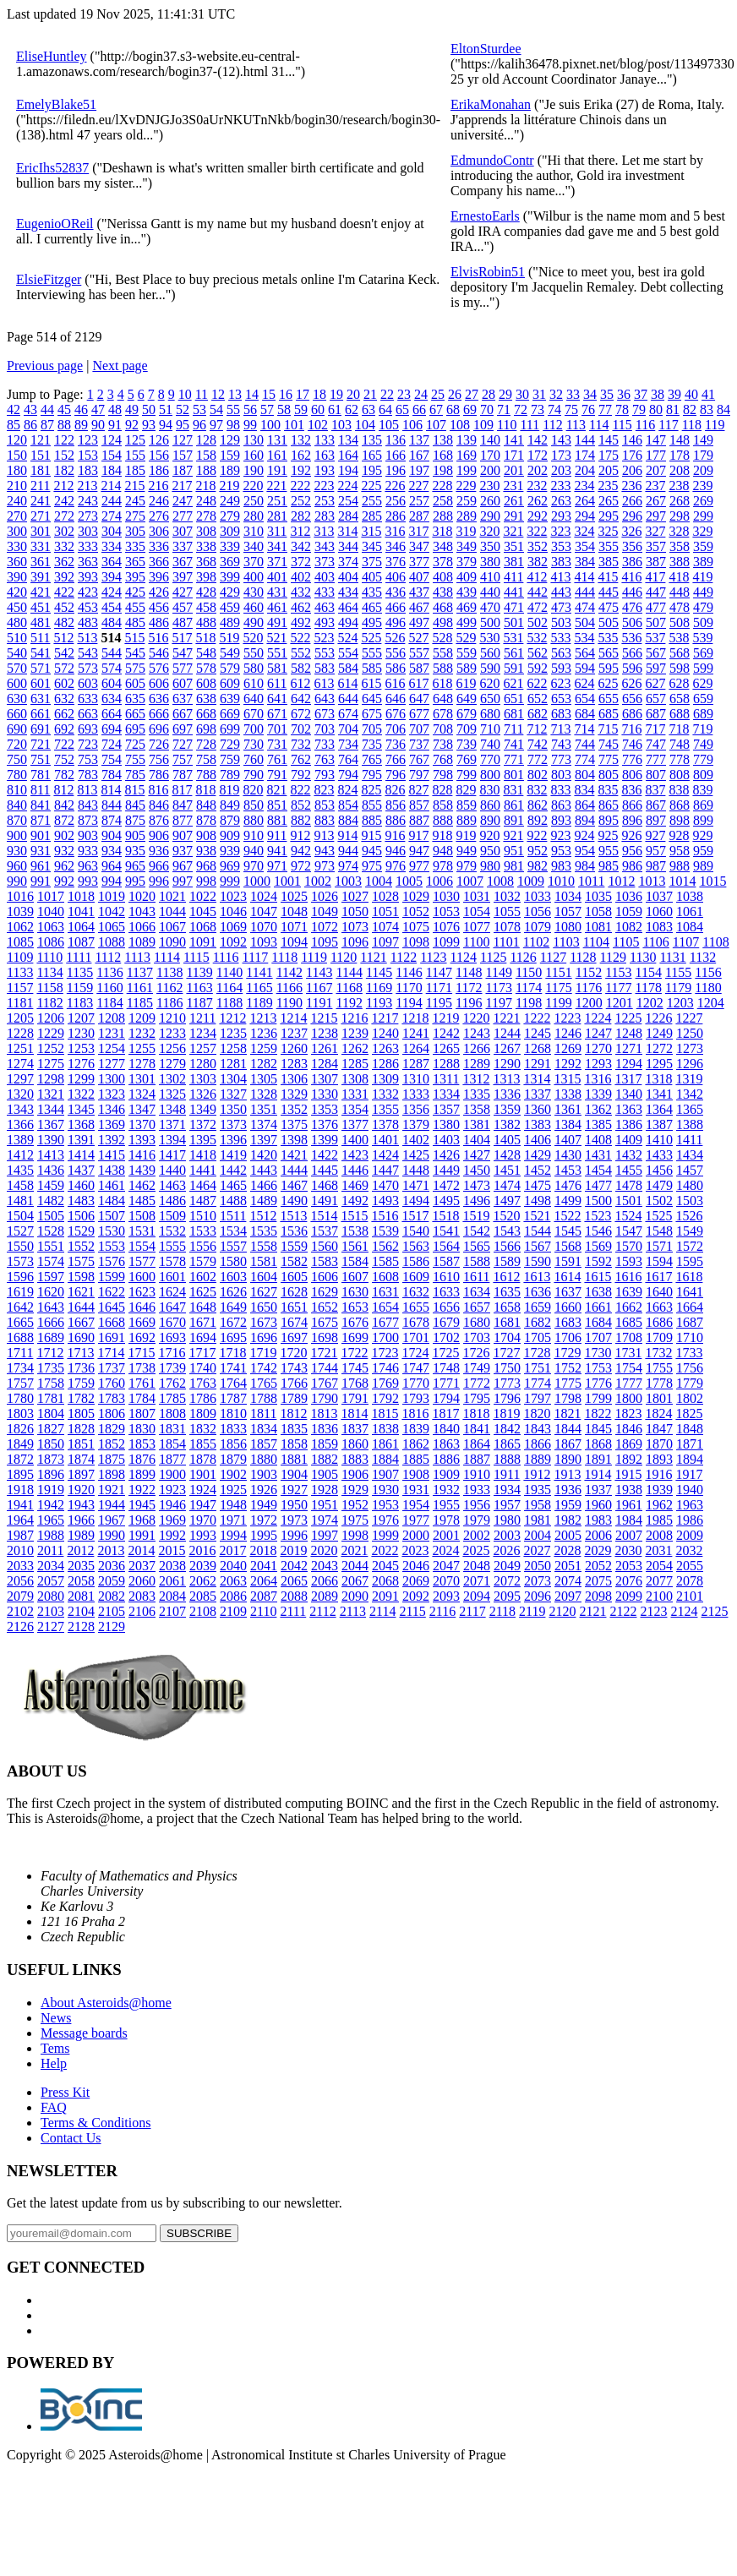  I want to click on 1844, so click(567, 1429).